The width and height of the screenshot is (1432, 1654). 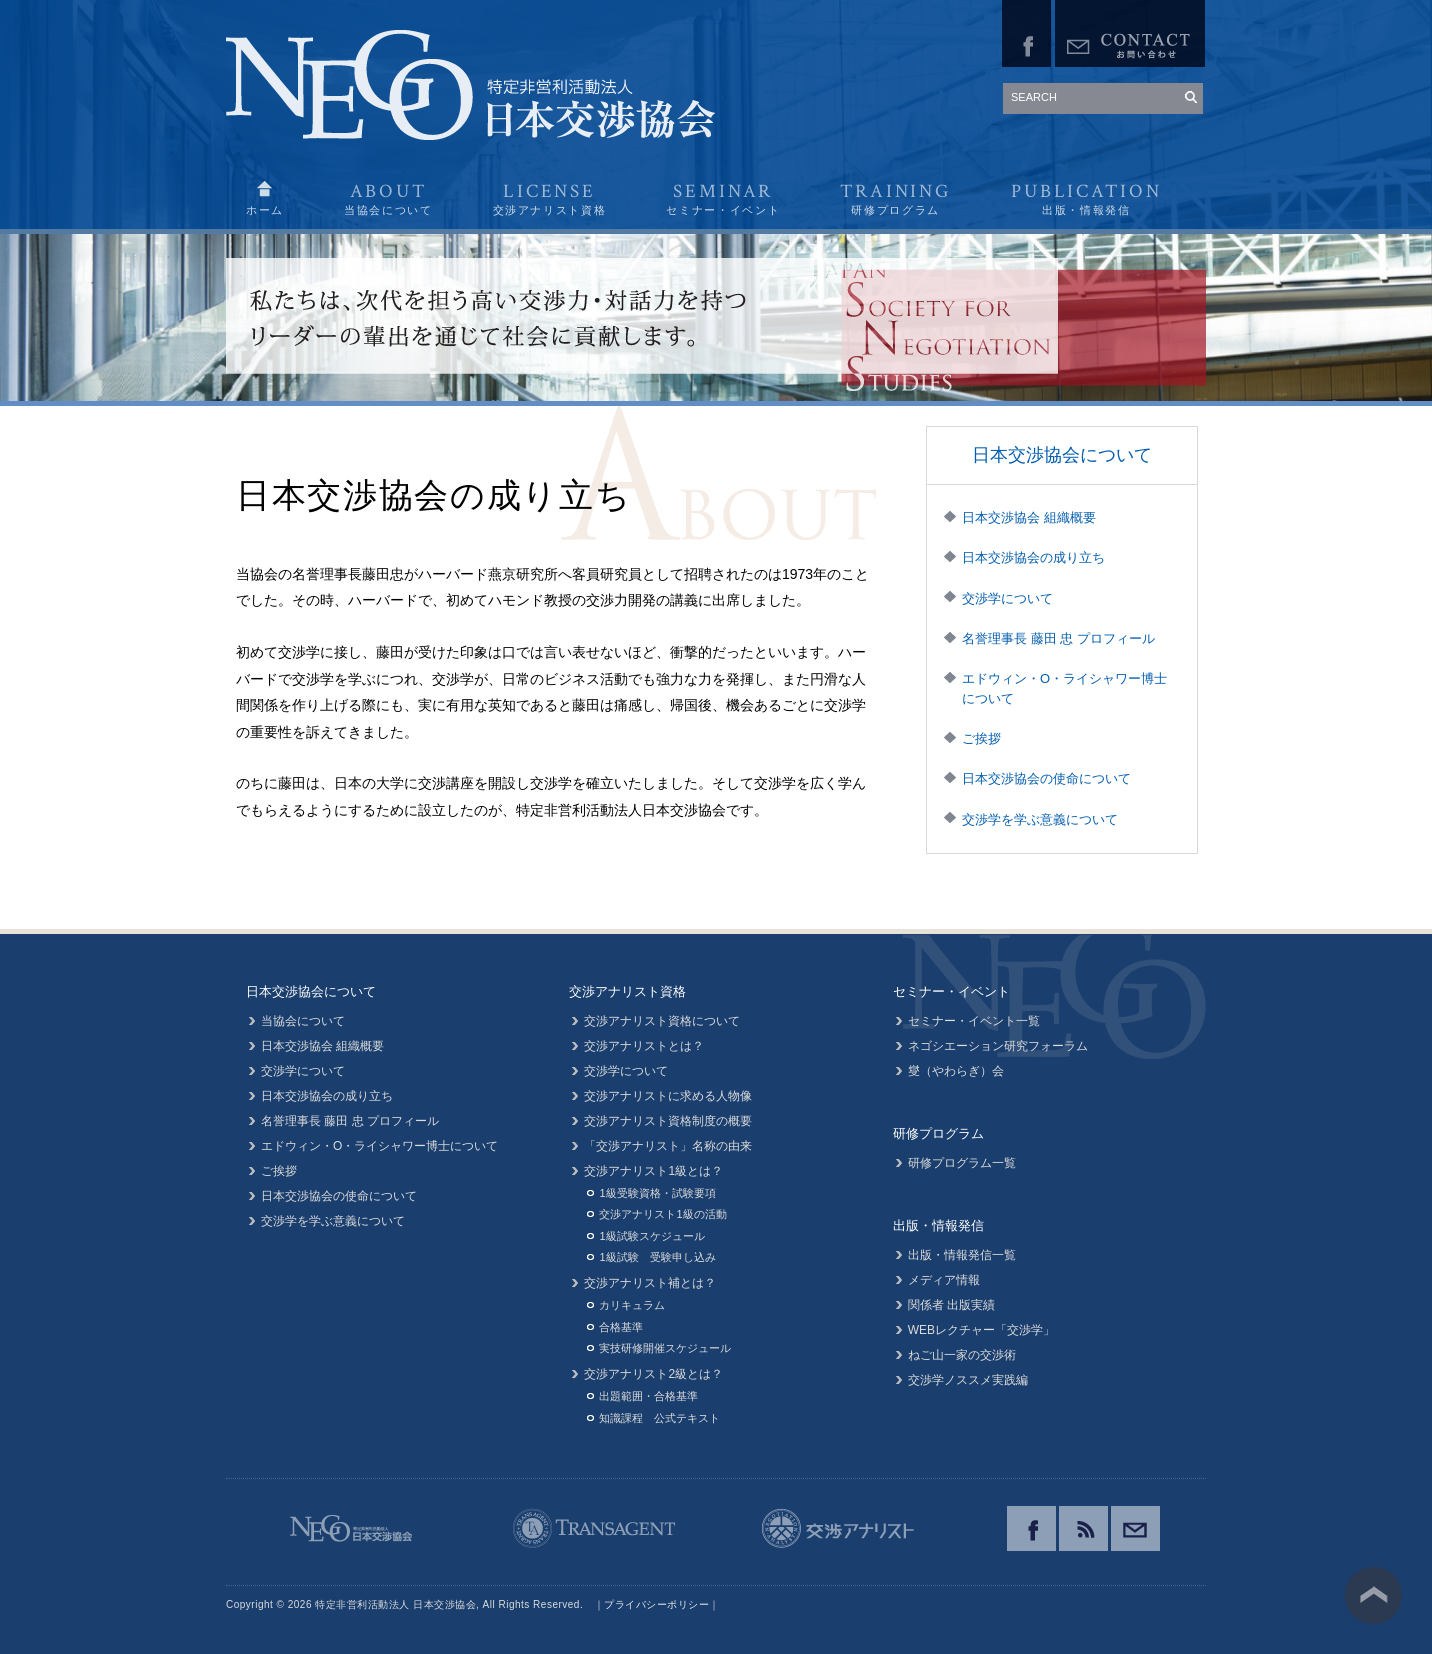 What do you see at coordinates (632, 1305) in the screenshot?
I see `カリキュラム` at bounding box center [632, 1305].